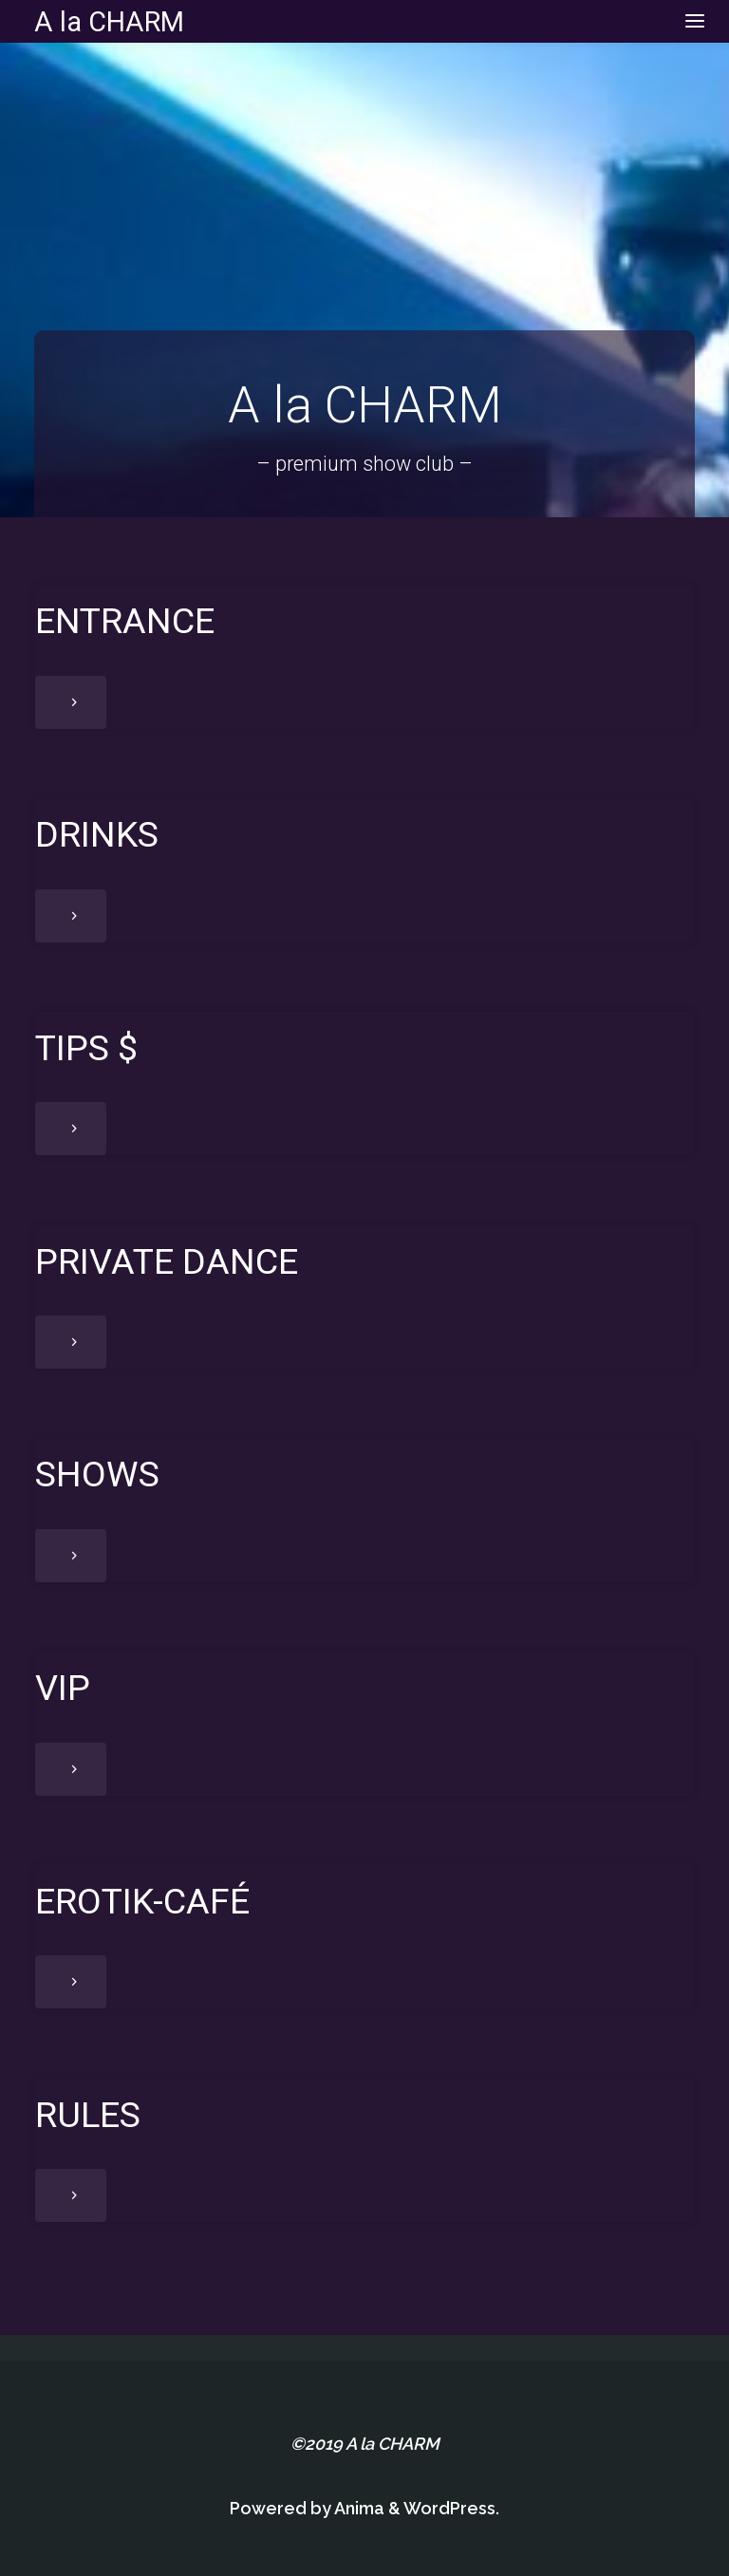 The width and height of the screenshot is (729, 2576). Describe the element at coordinates (109, 21) in the screenshot. I see `A la CHARM` at that location.